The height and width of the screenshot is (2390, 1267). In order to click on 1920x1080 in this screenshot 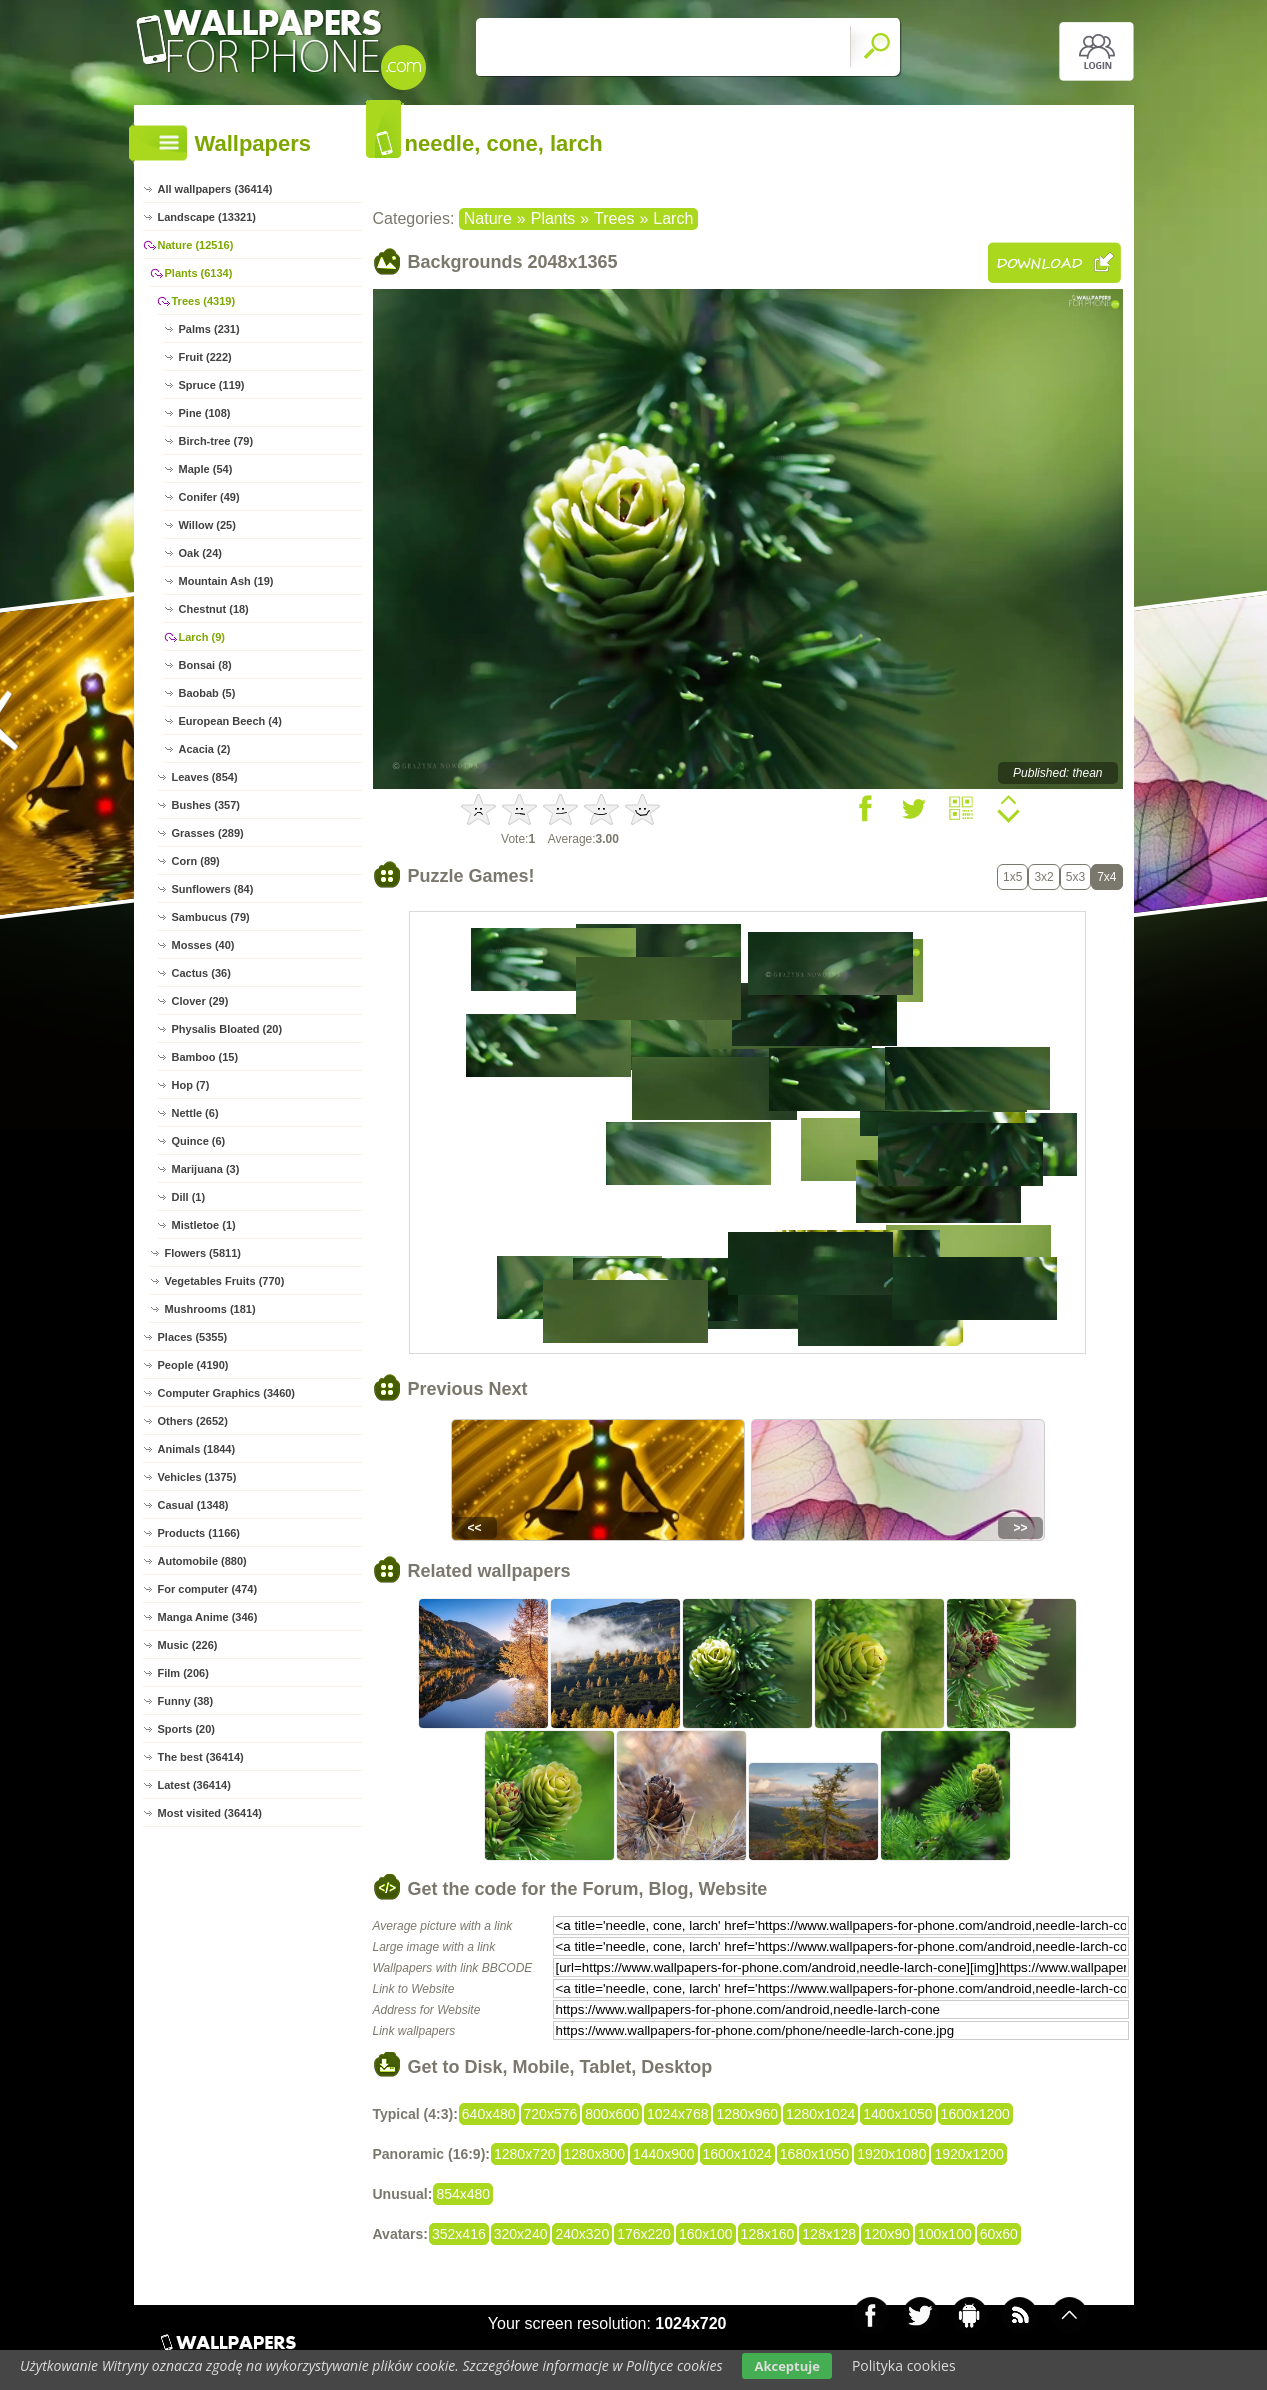, I will do `click(891, 2154)`.